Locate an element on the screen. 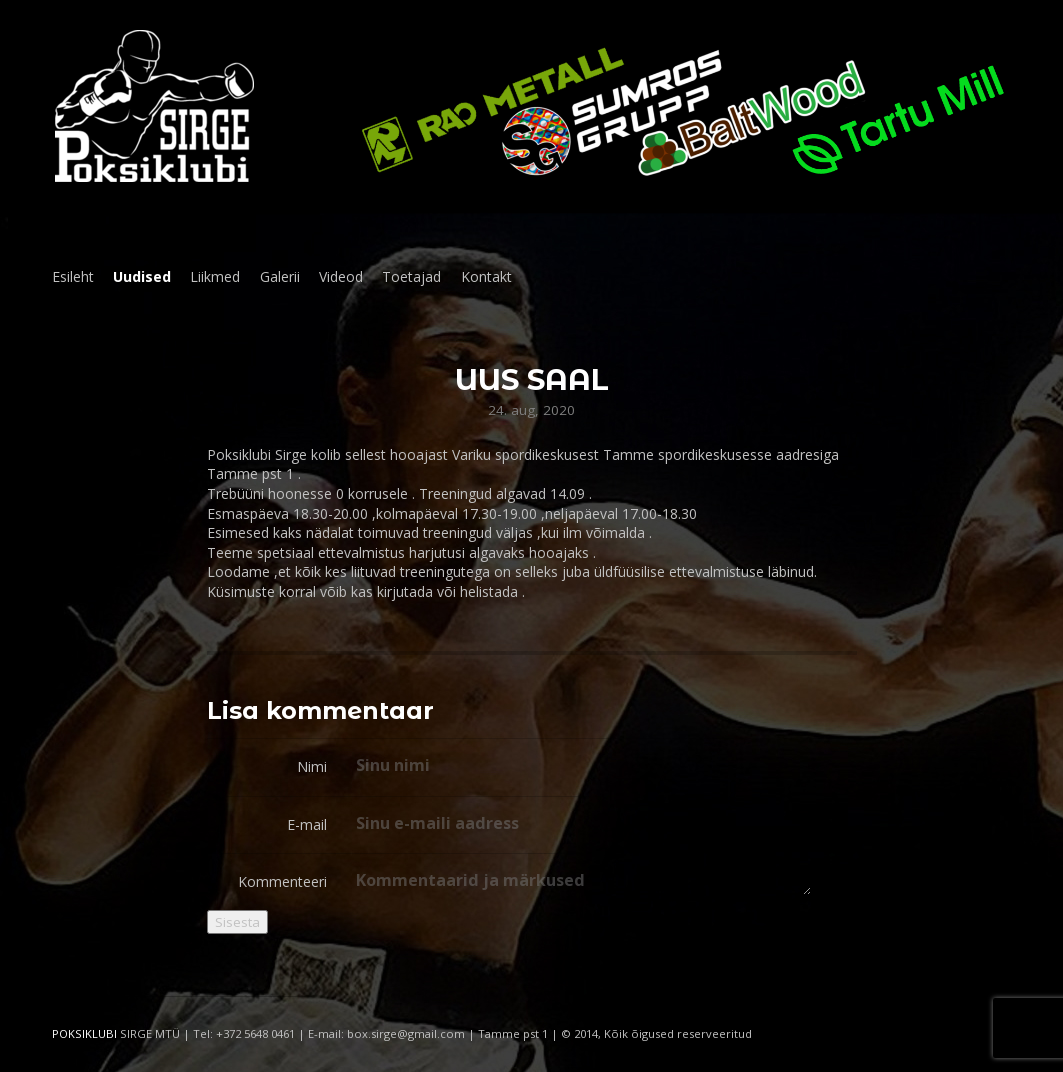 This screenshot has height=1072, width=1063. Toetajad is located at coordinates (411, 276).